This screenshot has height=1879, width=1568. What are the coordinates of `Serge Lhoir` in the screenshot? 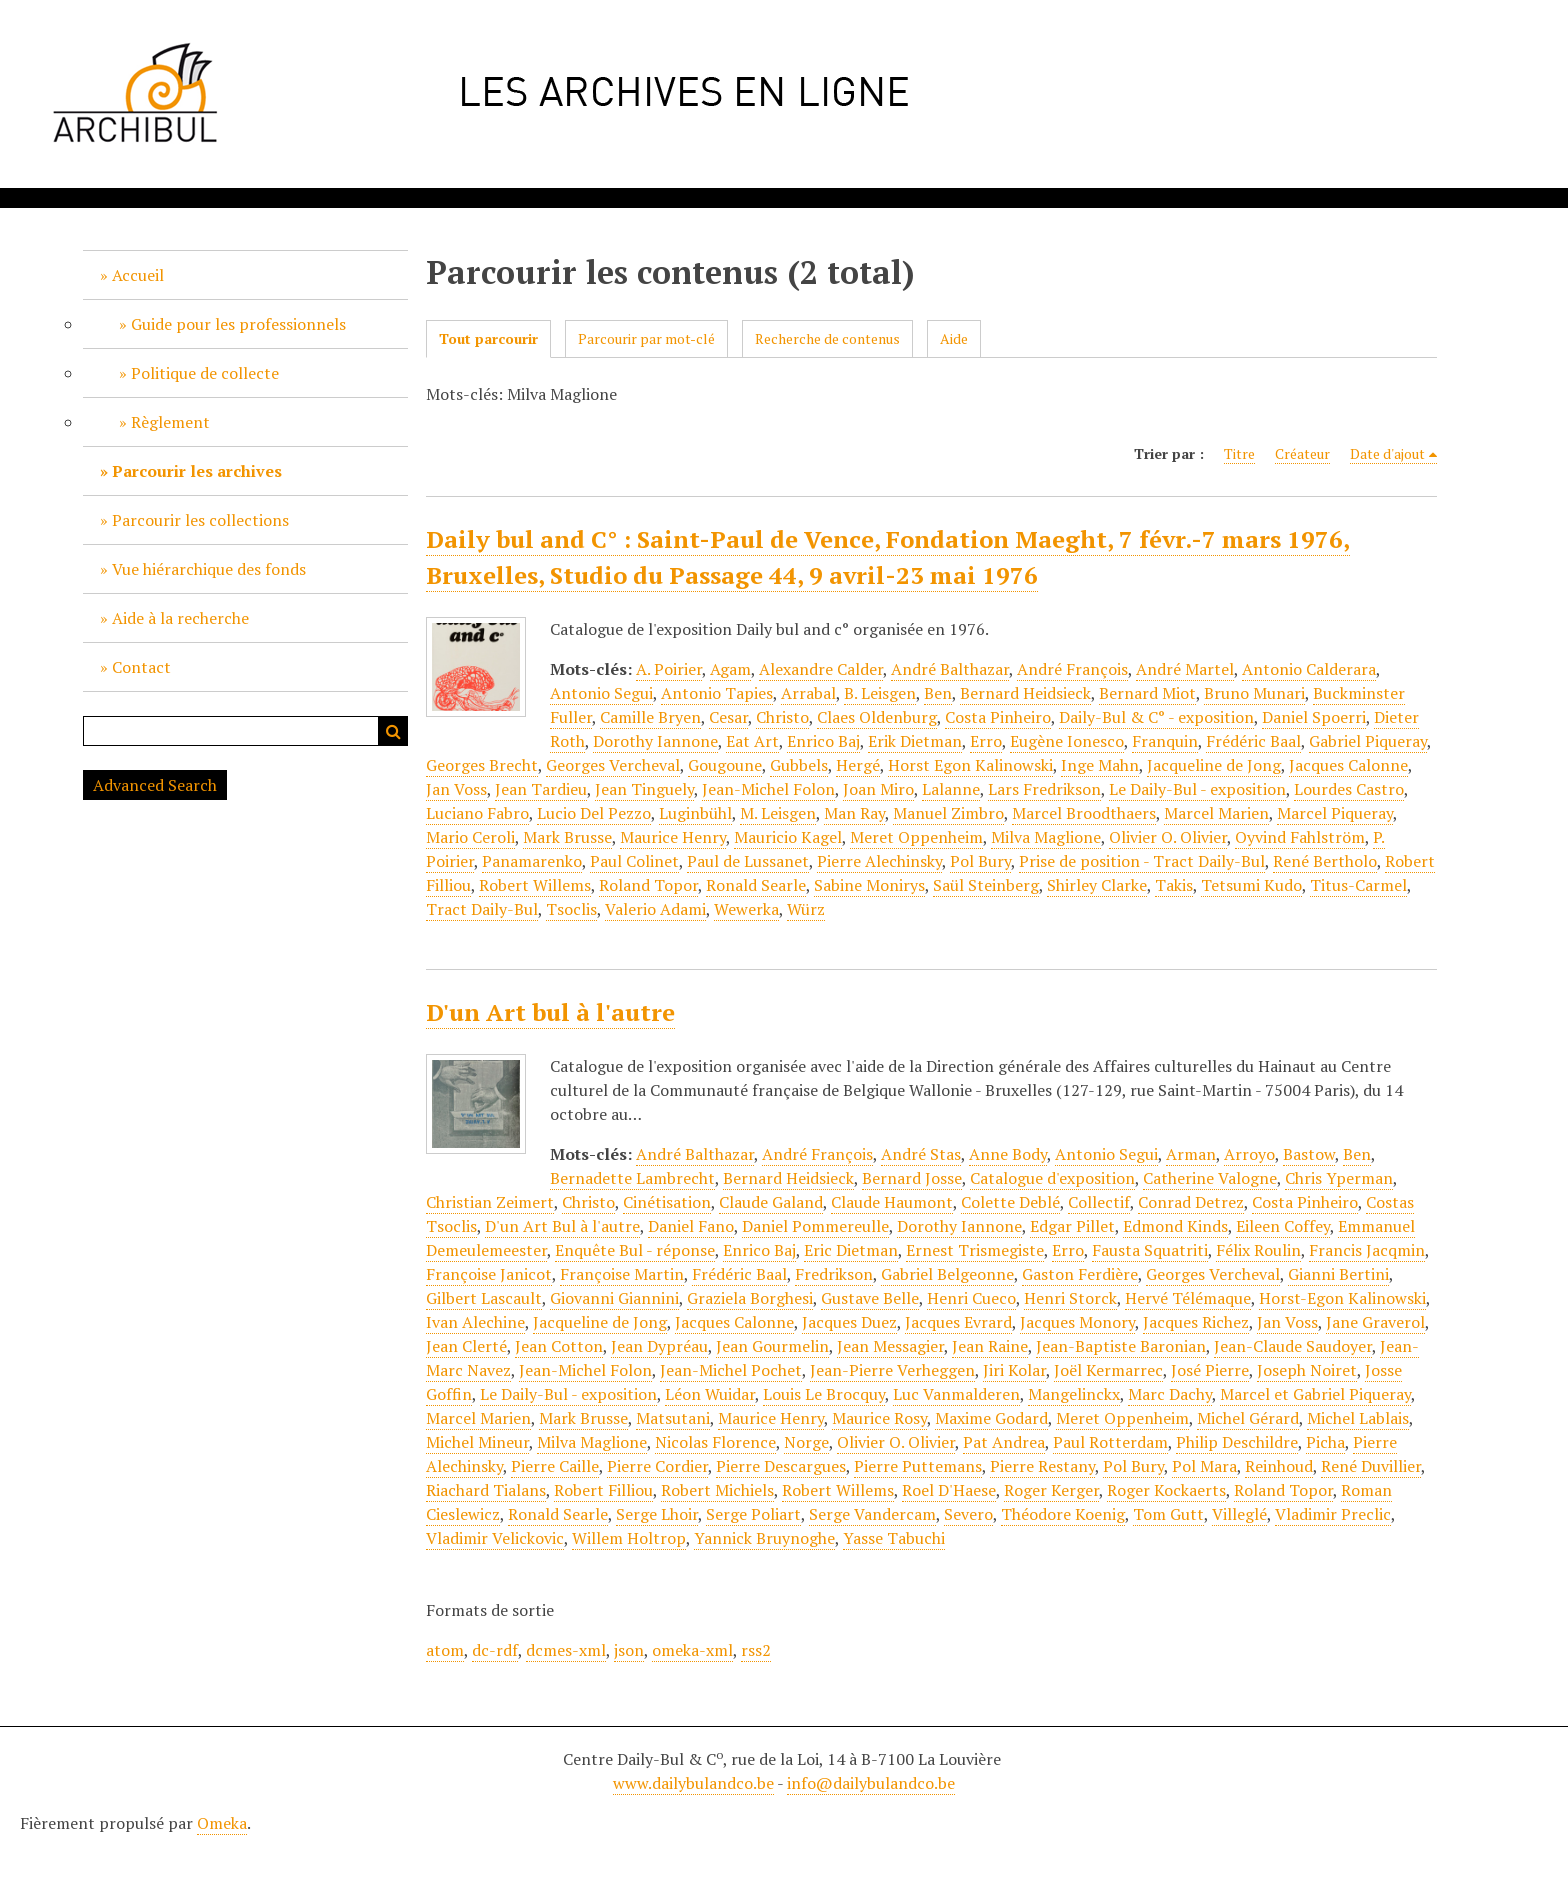 It's located at (657, 1514).